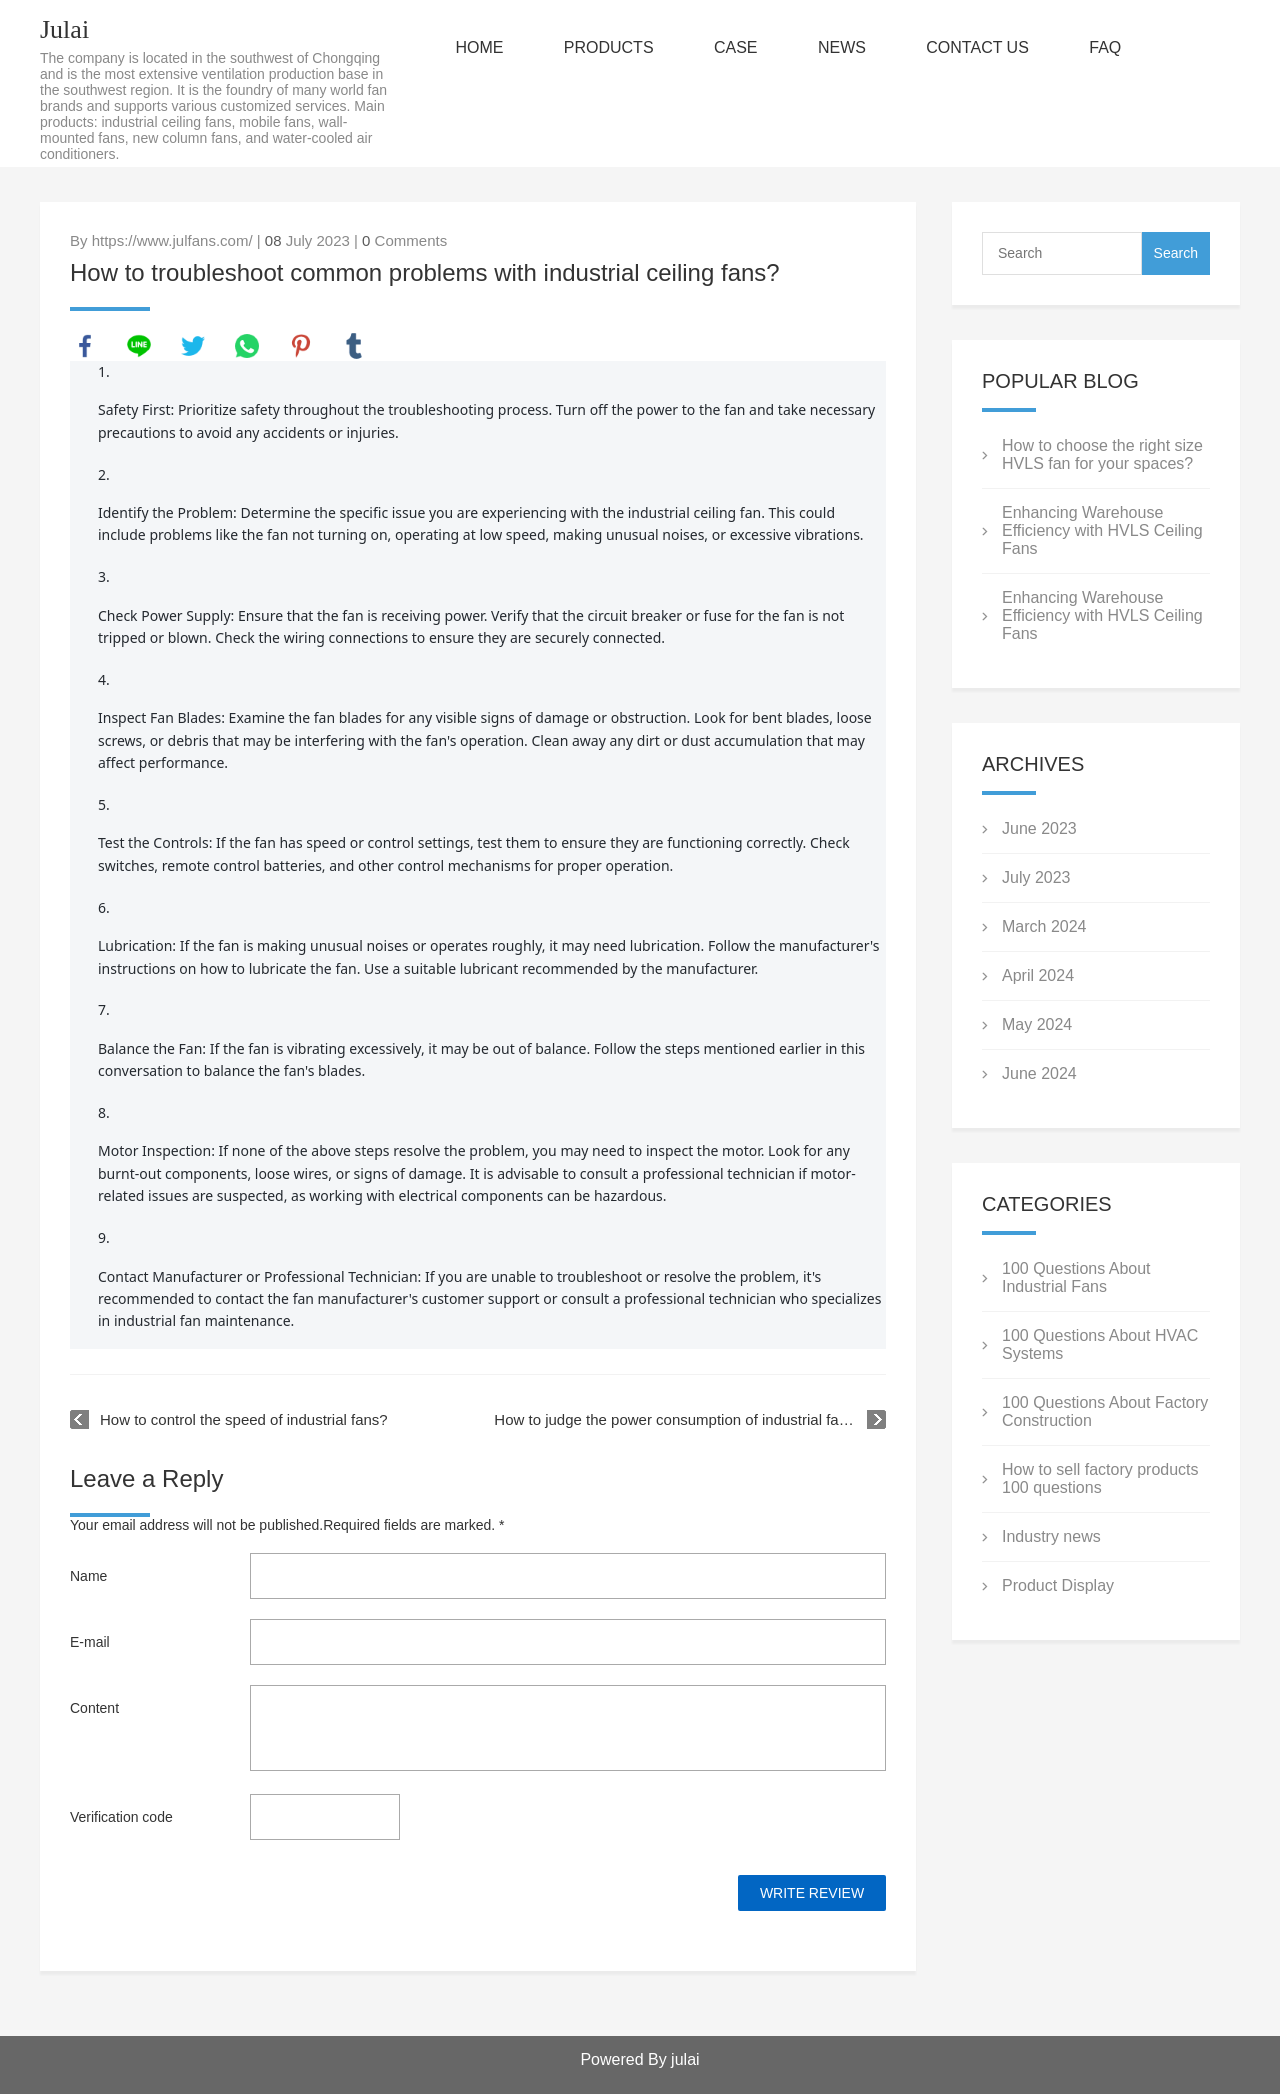 The image size is (1280, 2094). I want to click on How to choose the right size HVLS fan for your spaces?, so click(1102, 454).